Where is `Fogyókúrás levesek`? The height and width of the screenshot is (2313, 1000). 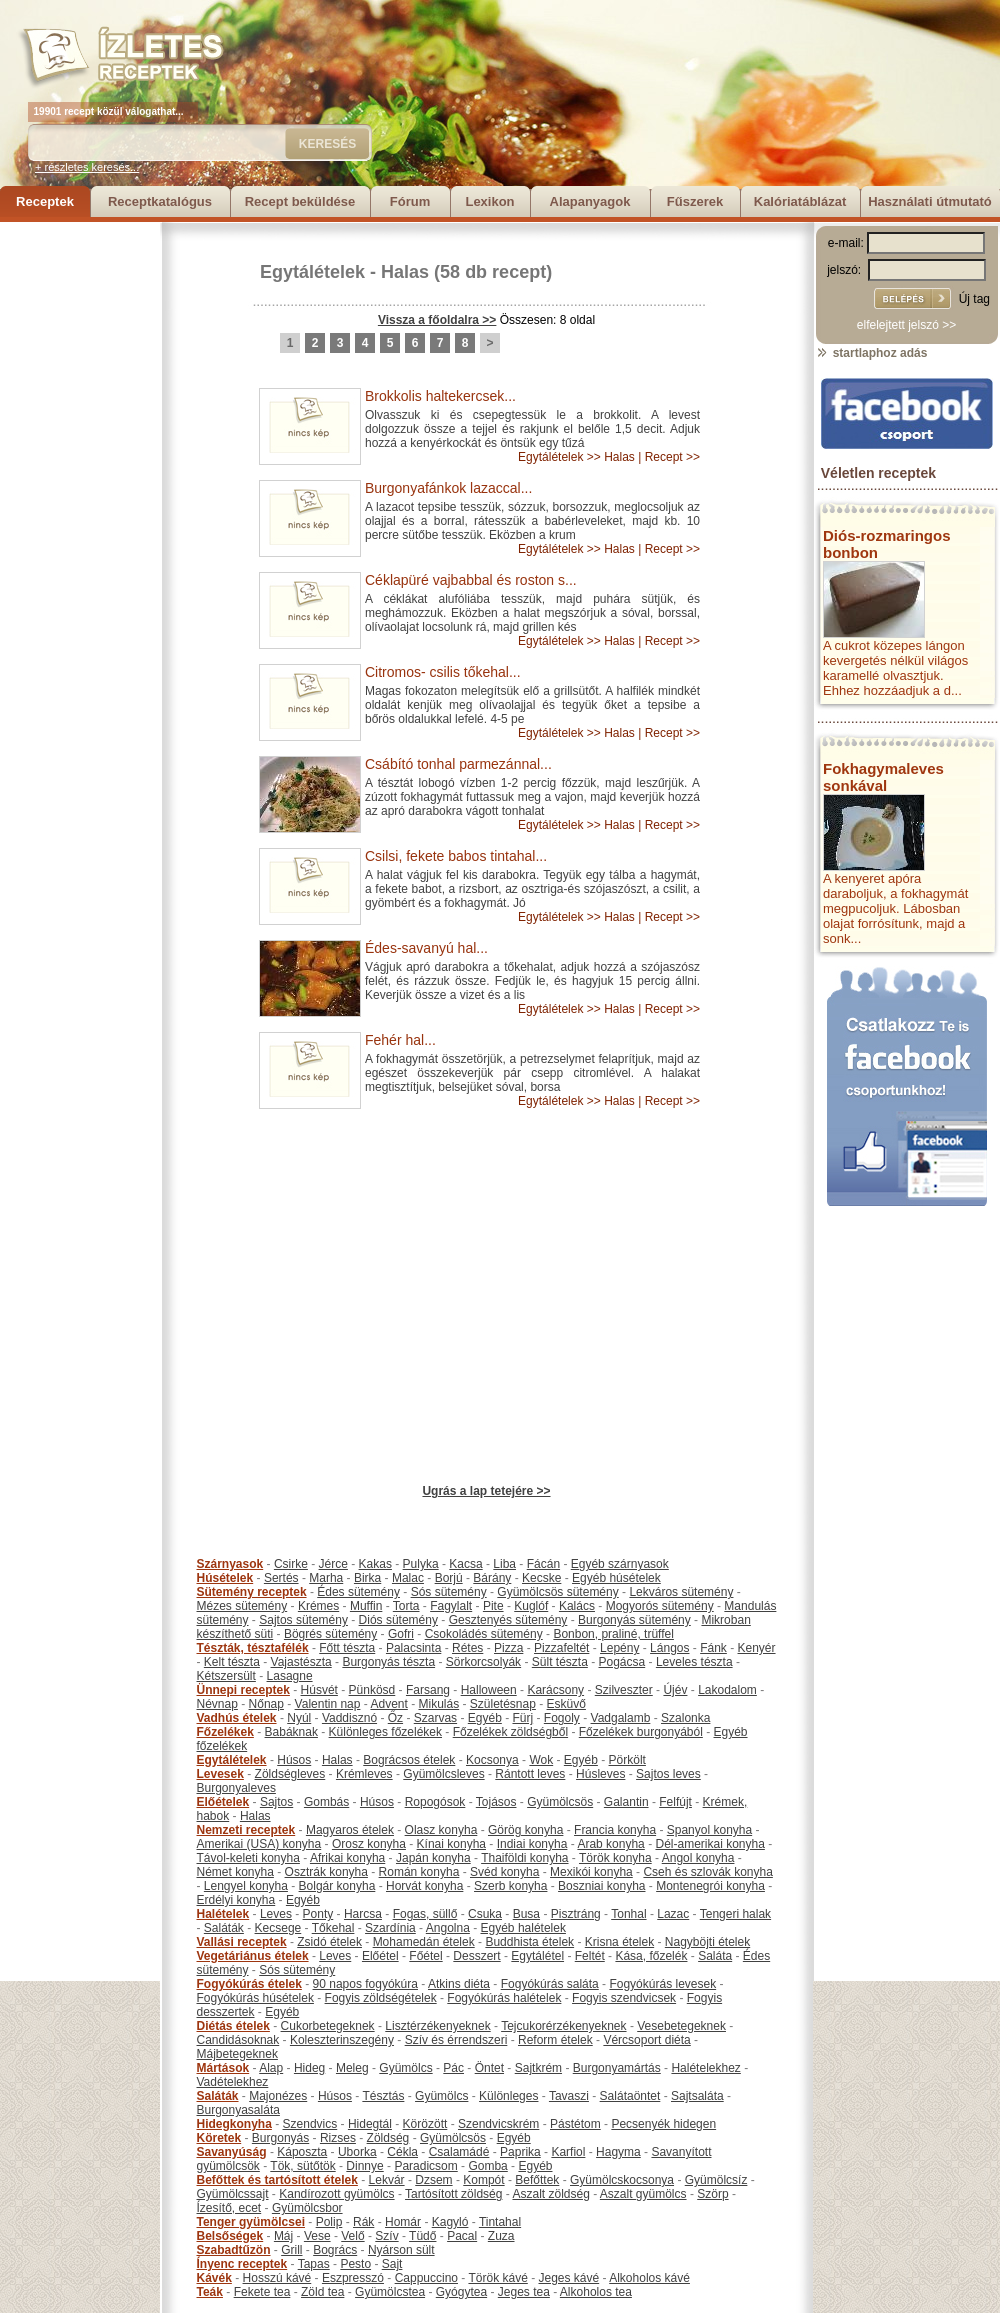
Fogyókúrás levesek is located at coordinates (662, 1984).